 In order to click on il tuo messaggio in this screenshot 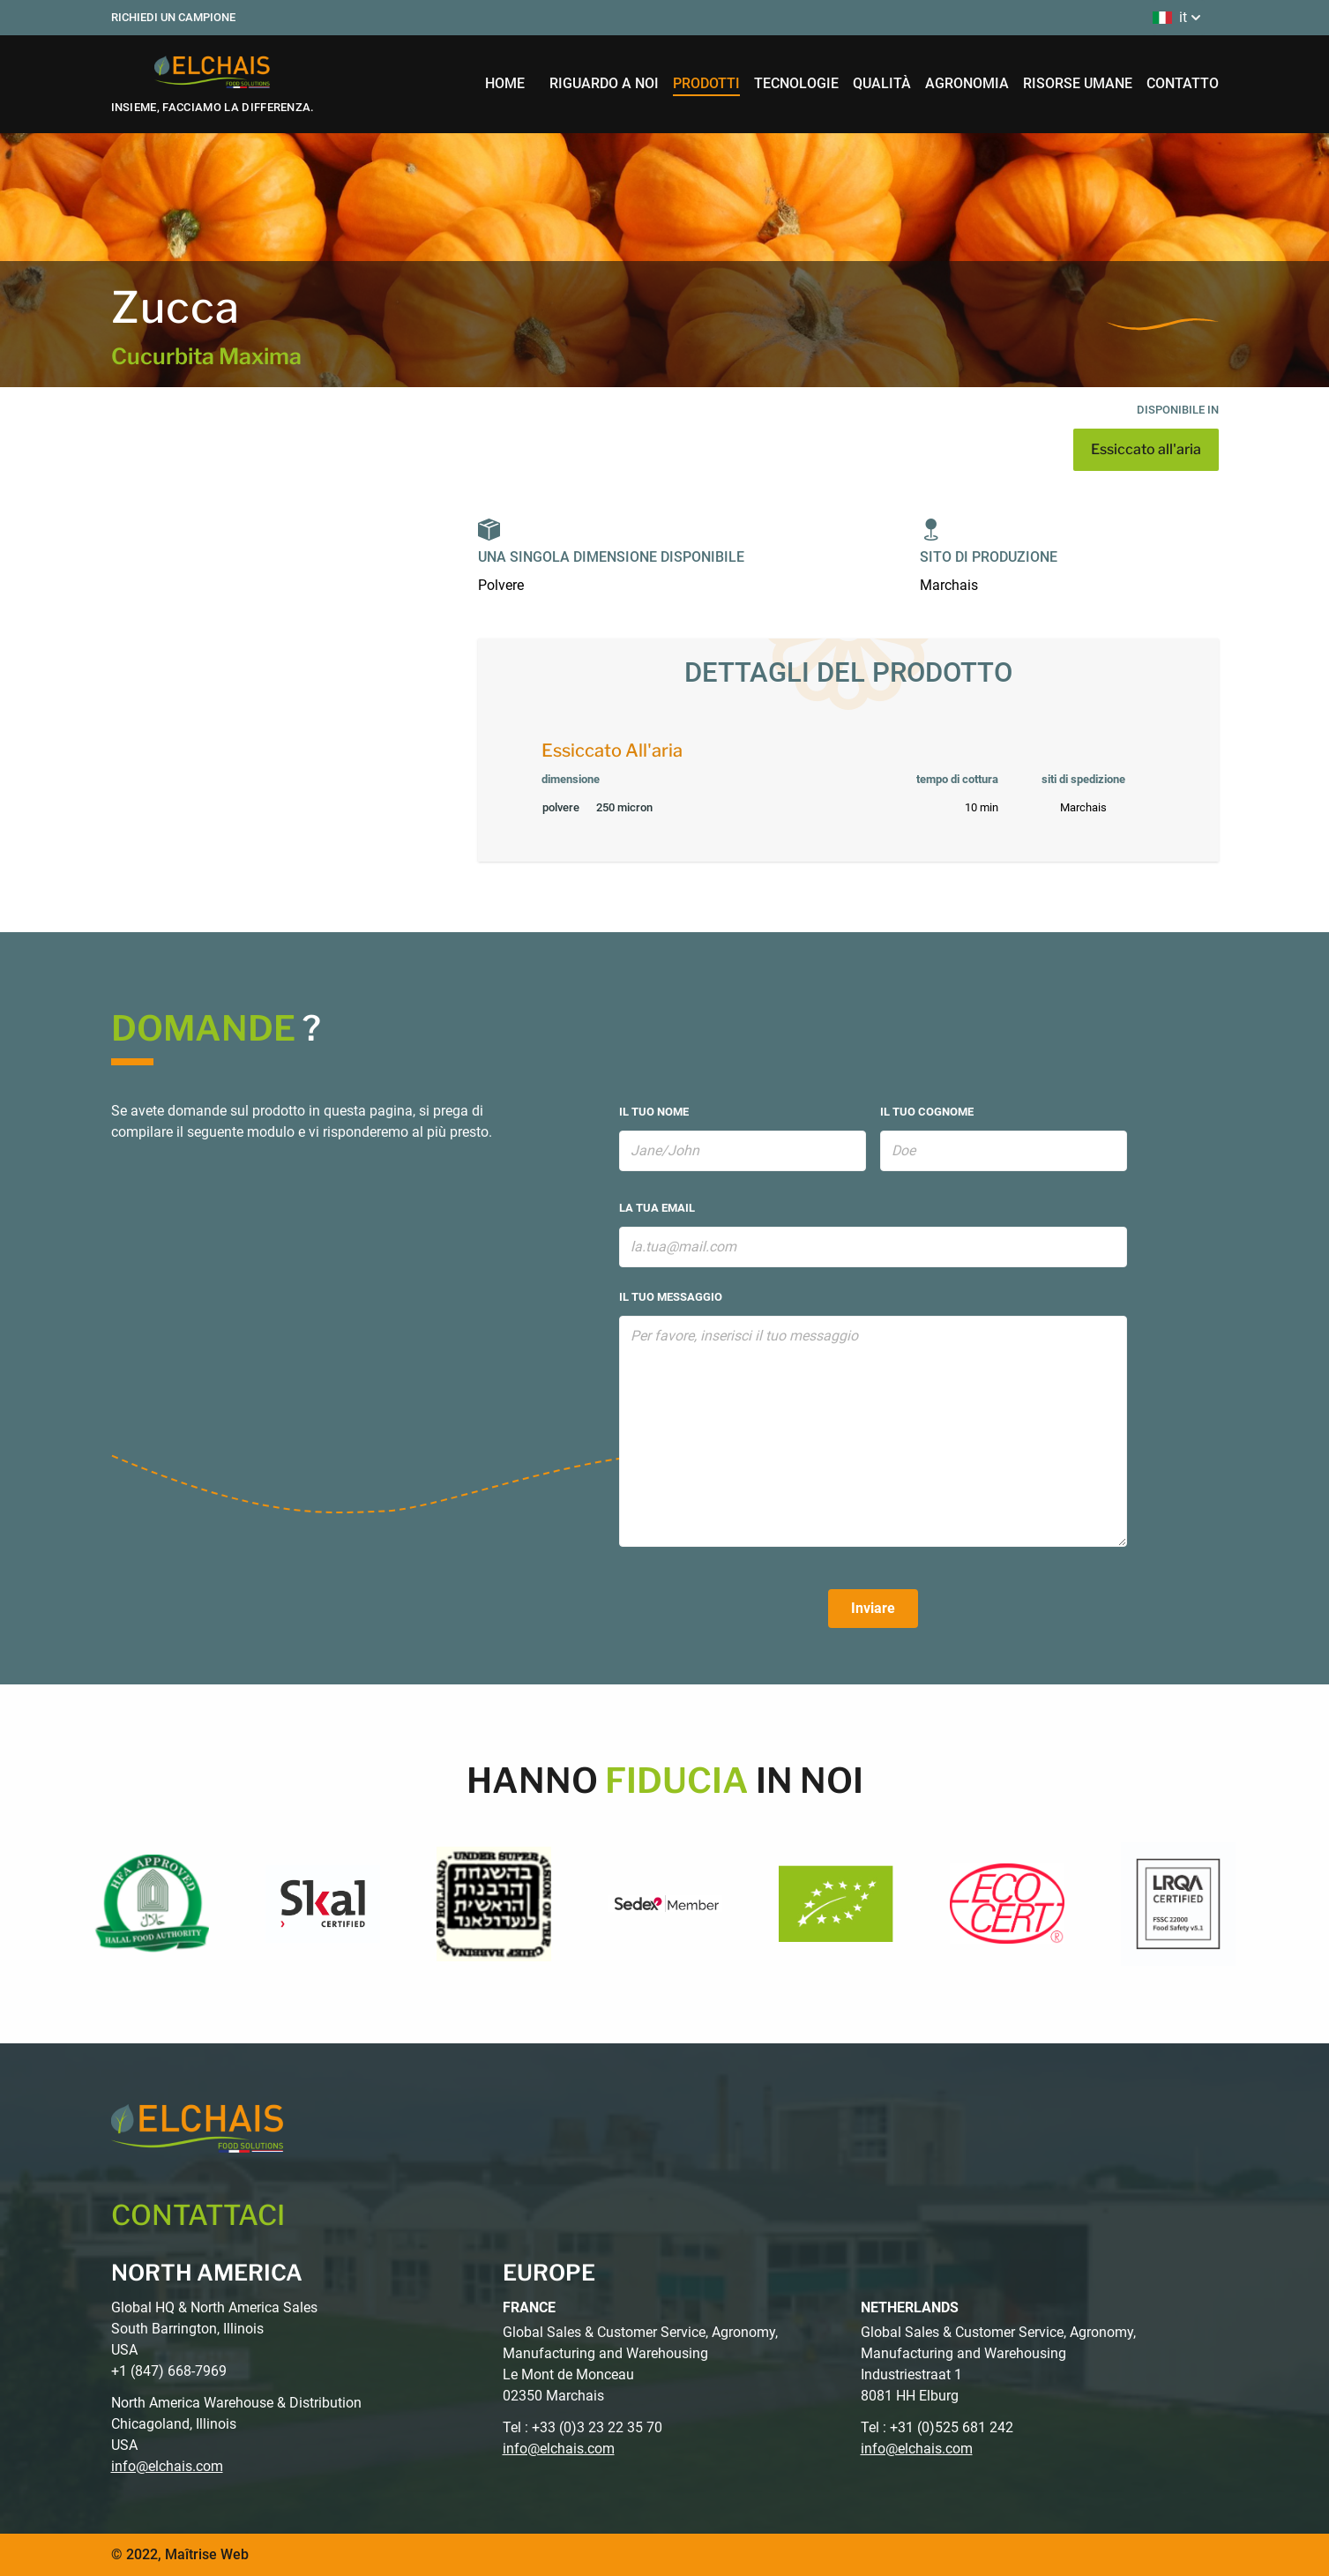, I will do `click(670, 1296)`.